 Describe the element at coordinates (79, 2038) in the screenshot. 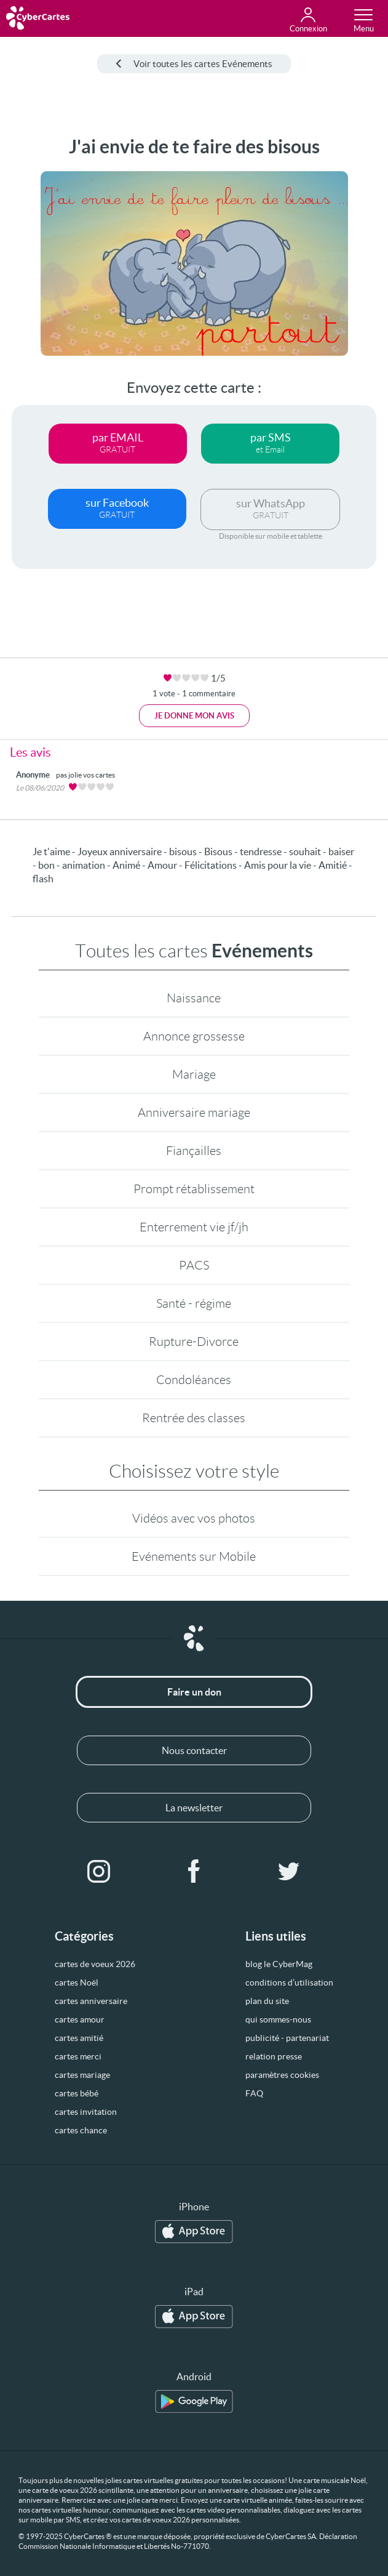

I see `cartes amitié` at that location.